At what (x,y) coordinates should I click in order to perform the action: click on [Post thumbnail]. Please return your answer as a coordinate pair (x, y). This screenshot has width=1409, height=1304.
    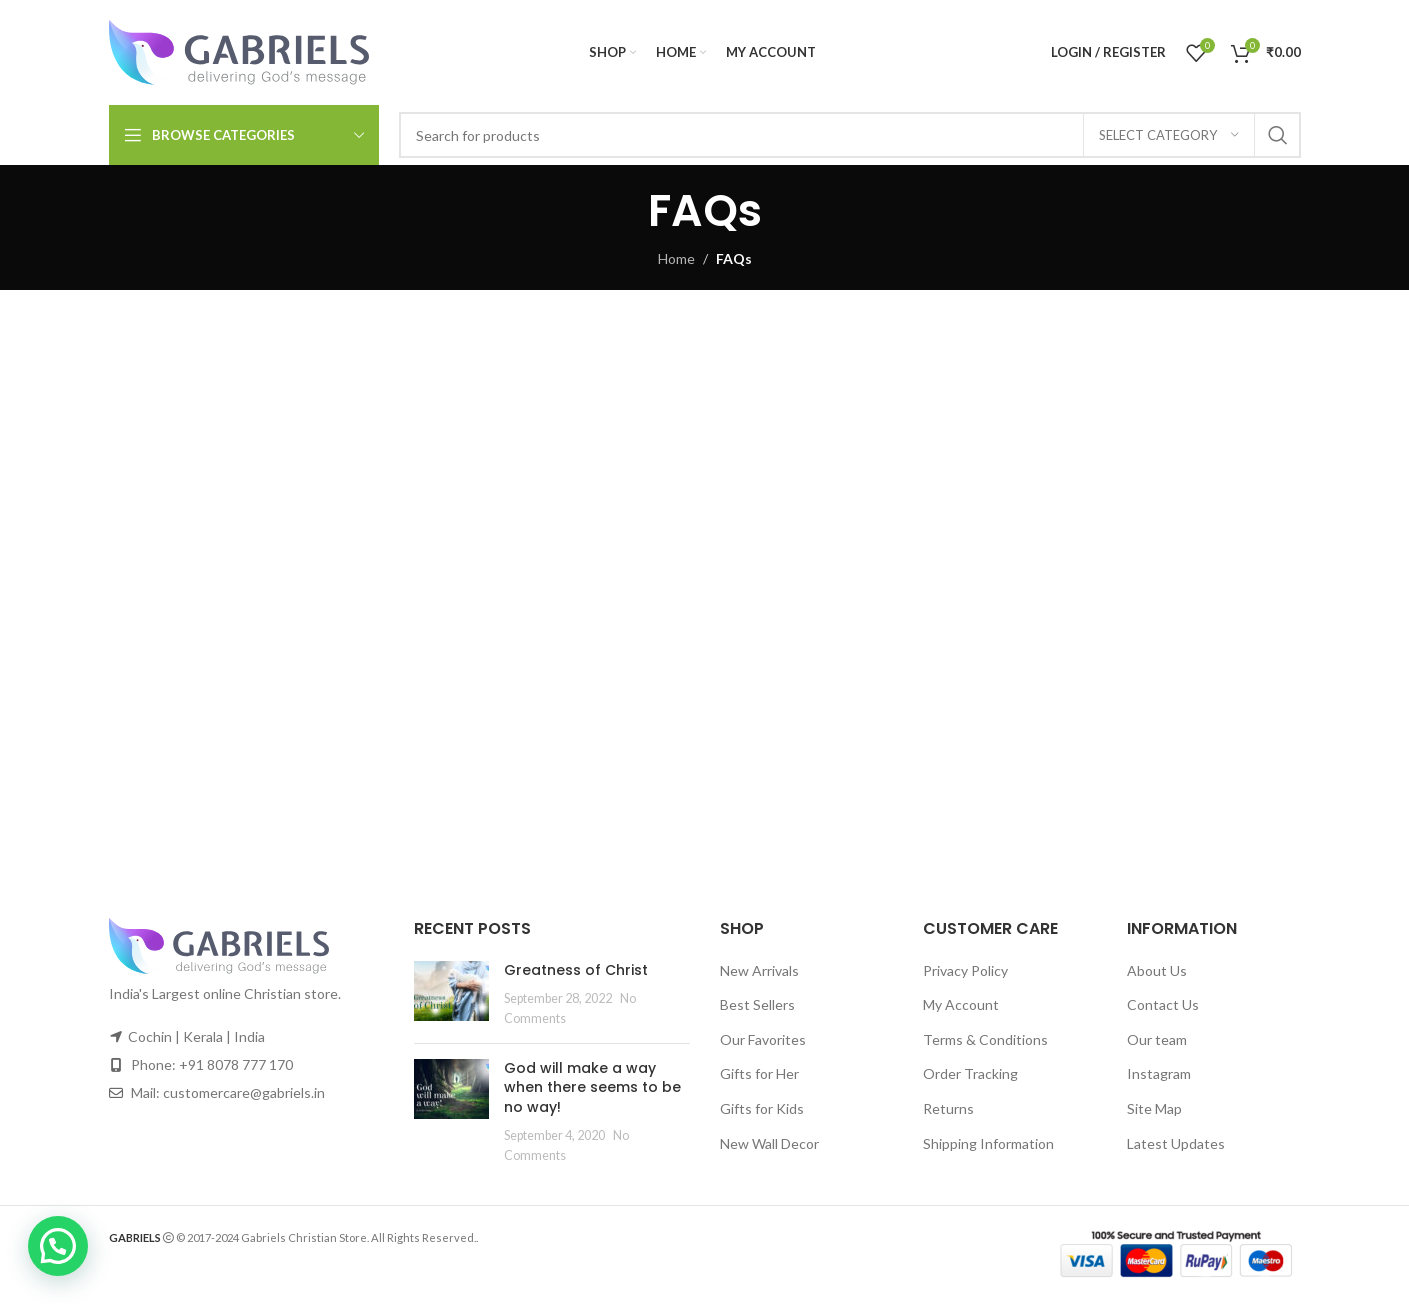
    Looking at the image, I should click on (451, 994).